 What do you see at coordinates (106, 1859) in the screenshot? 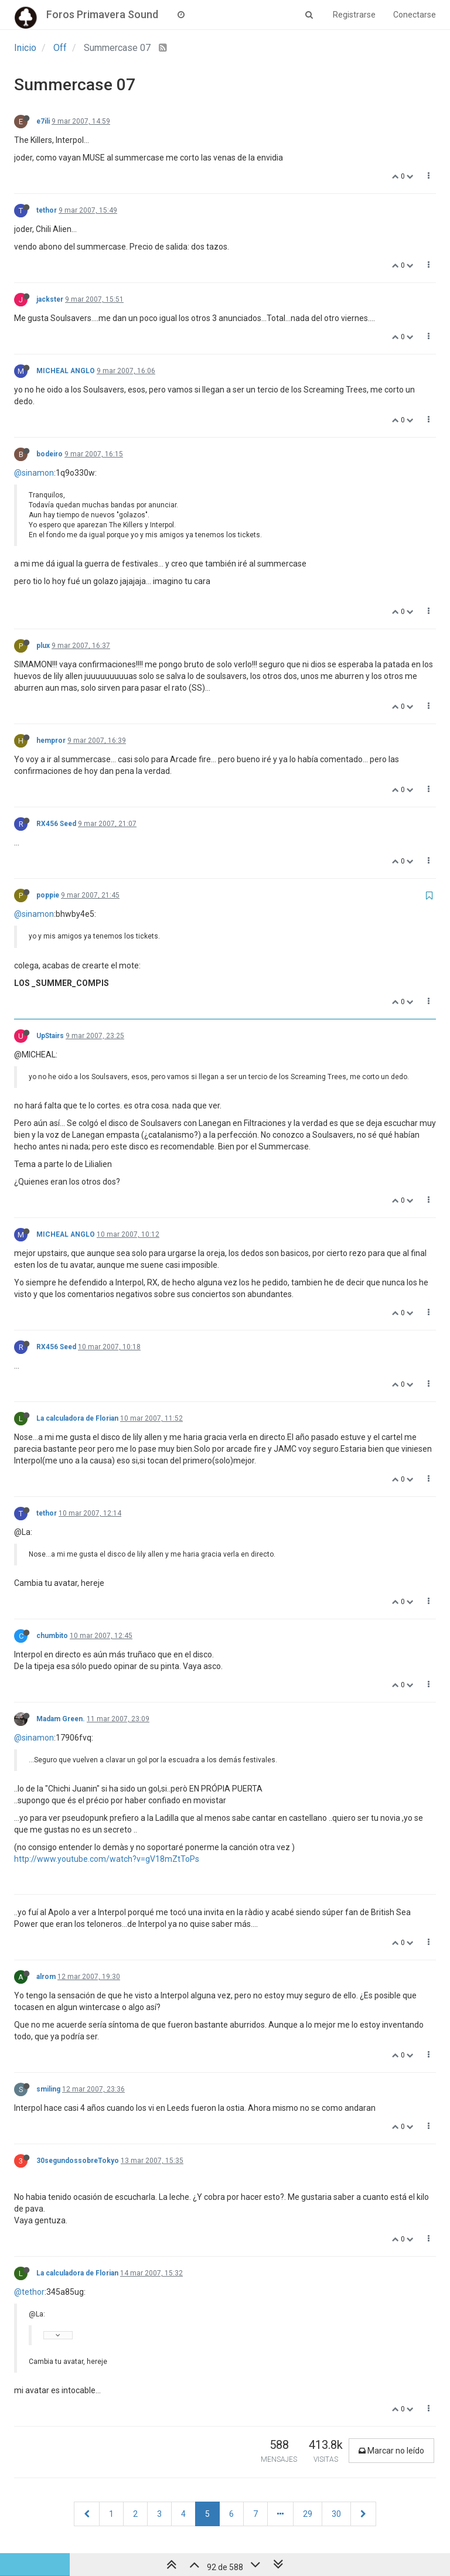
I see `http://www.youtube.com/watch?v=gV18mZtToPs` at bounding box center [106, 1859].